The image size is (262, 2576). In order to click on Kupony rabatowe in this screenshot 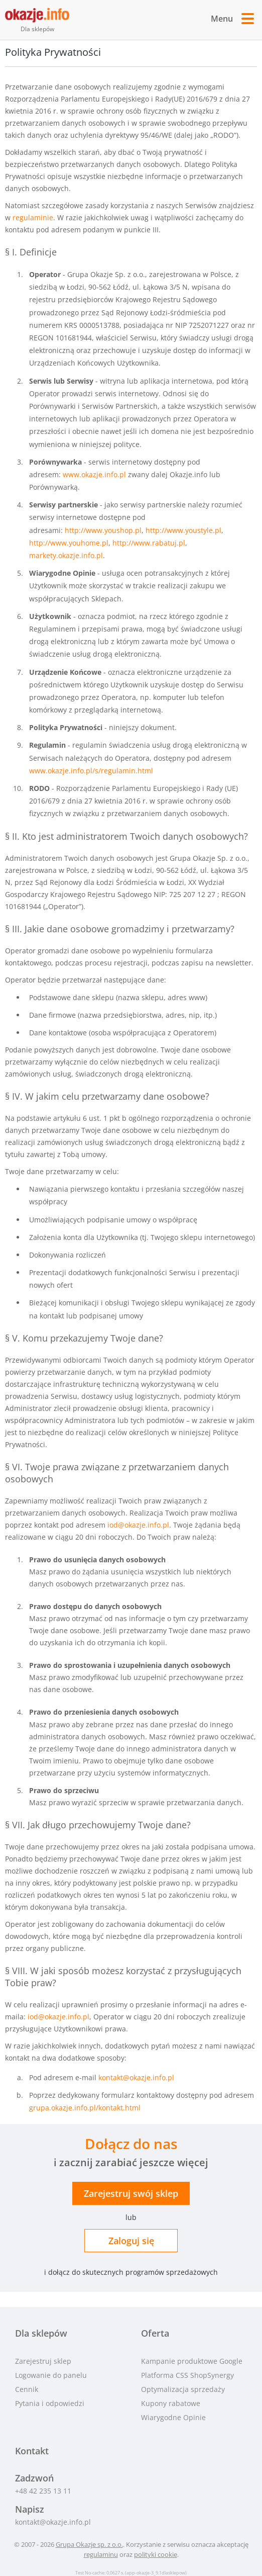, I will do `click(170, 2403)`.